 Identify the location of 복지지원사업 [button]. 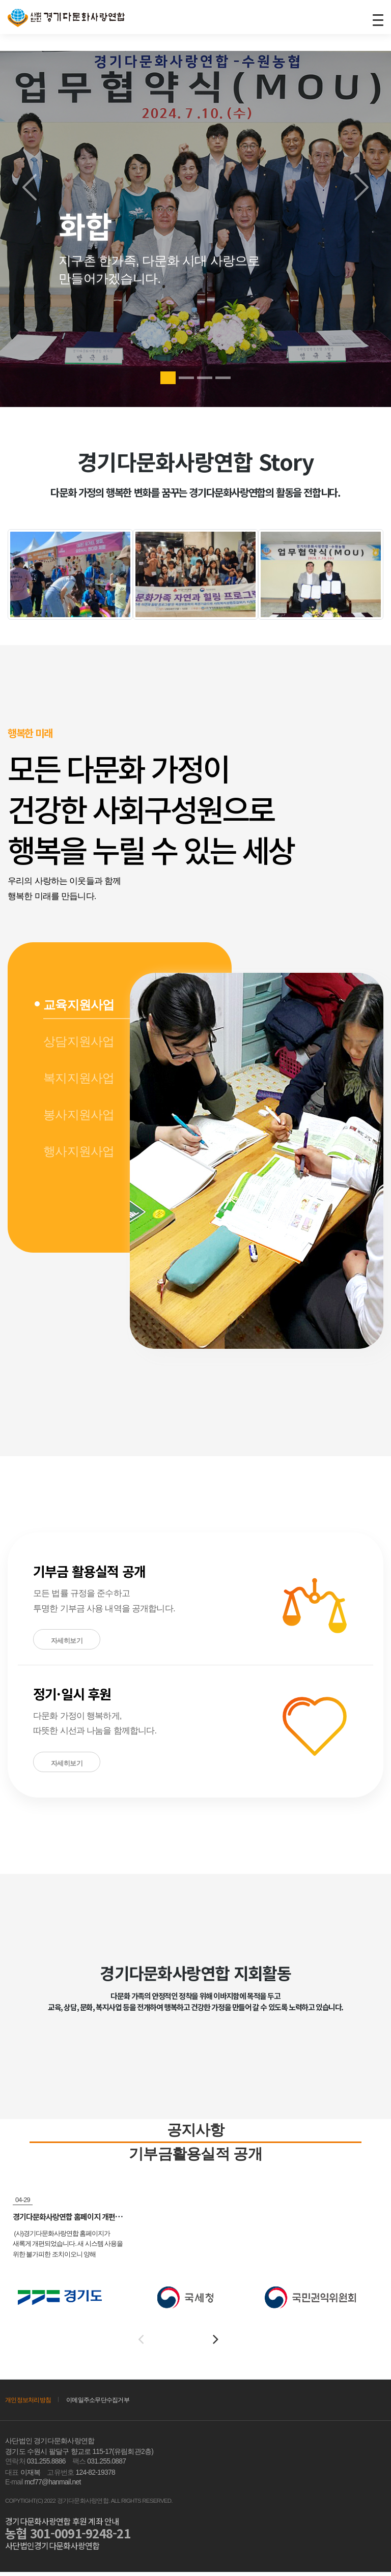
(79, 1078).